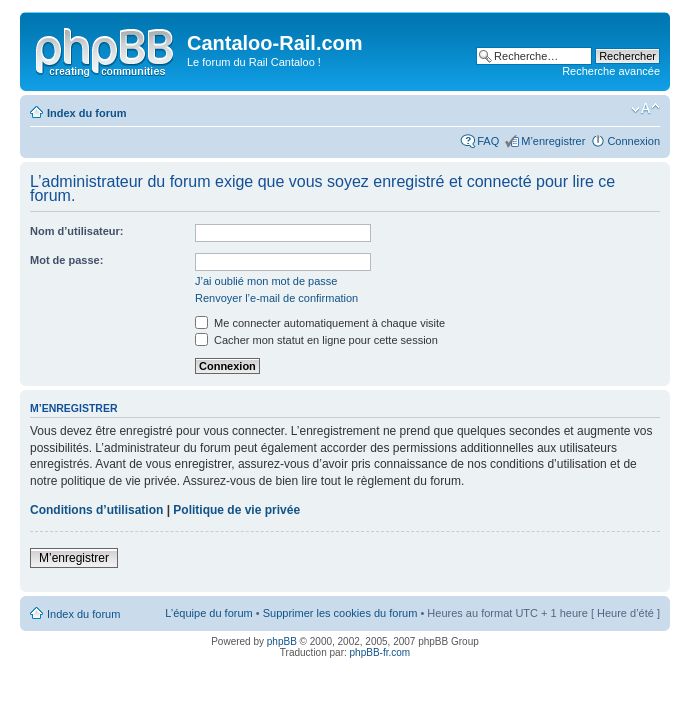  Describe the element at coordinates (66, 260) in the screenshot. I see `Mot de passe:` at that location.